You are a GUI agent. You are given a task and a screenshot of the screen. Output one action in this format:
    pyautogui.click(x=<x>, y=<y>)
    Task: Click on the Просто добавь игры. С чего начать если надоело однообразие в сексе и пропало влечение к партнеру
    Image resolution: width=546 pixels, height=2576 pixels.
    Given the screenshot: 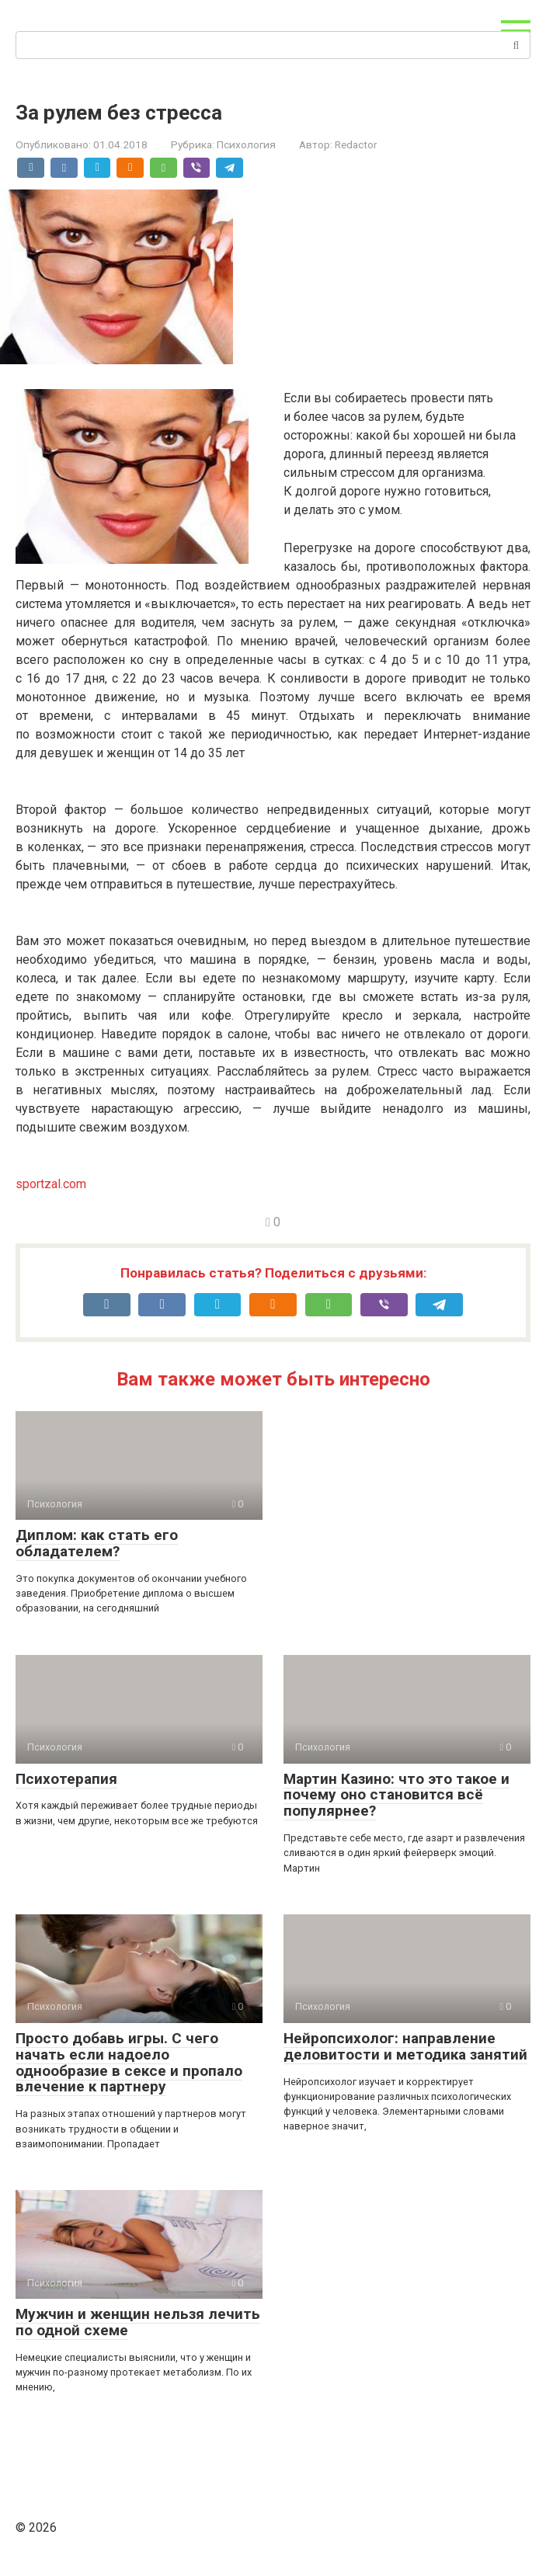 What is the action you would take?
    pyautogui.click(x=129, y=2062)
    